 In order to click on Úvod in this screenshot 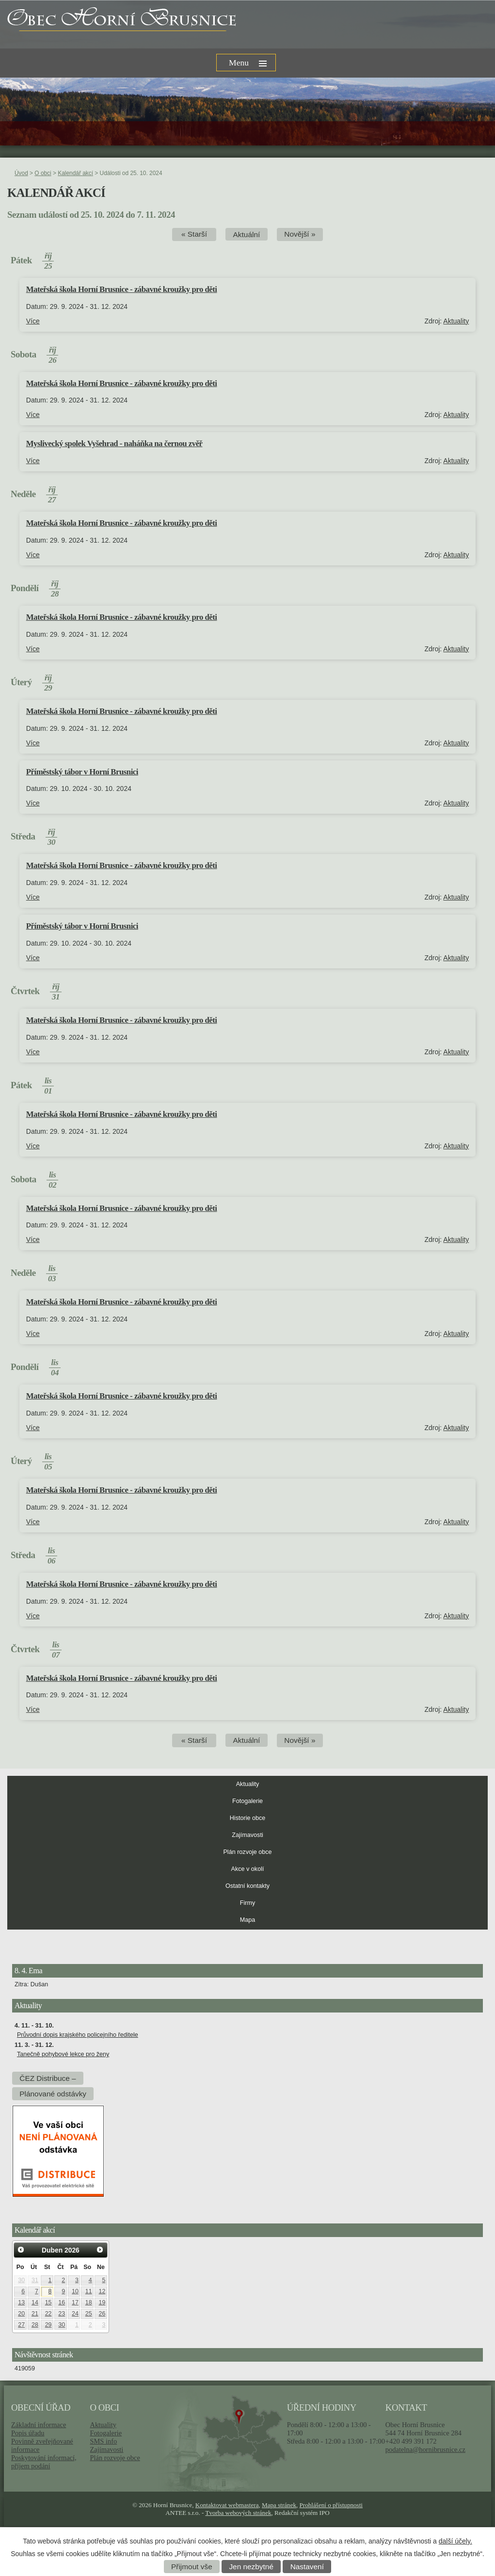, I will do `click(21, 173)`.